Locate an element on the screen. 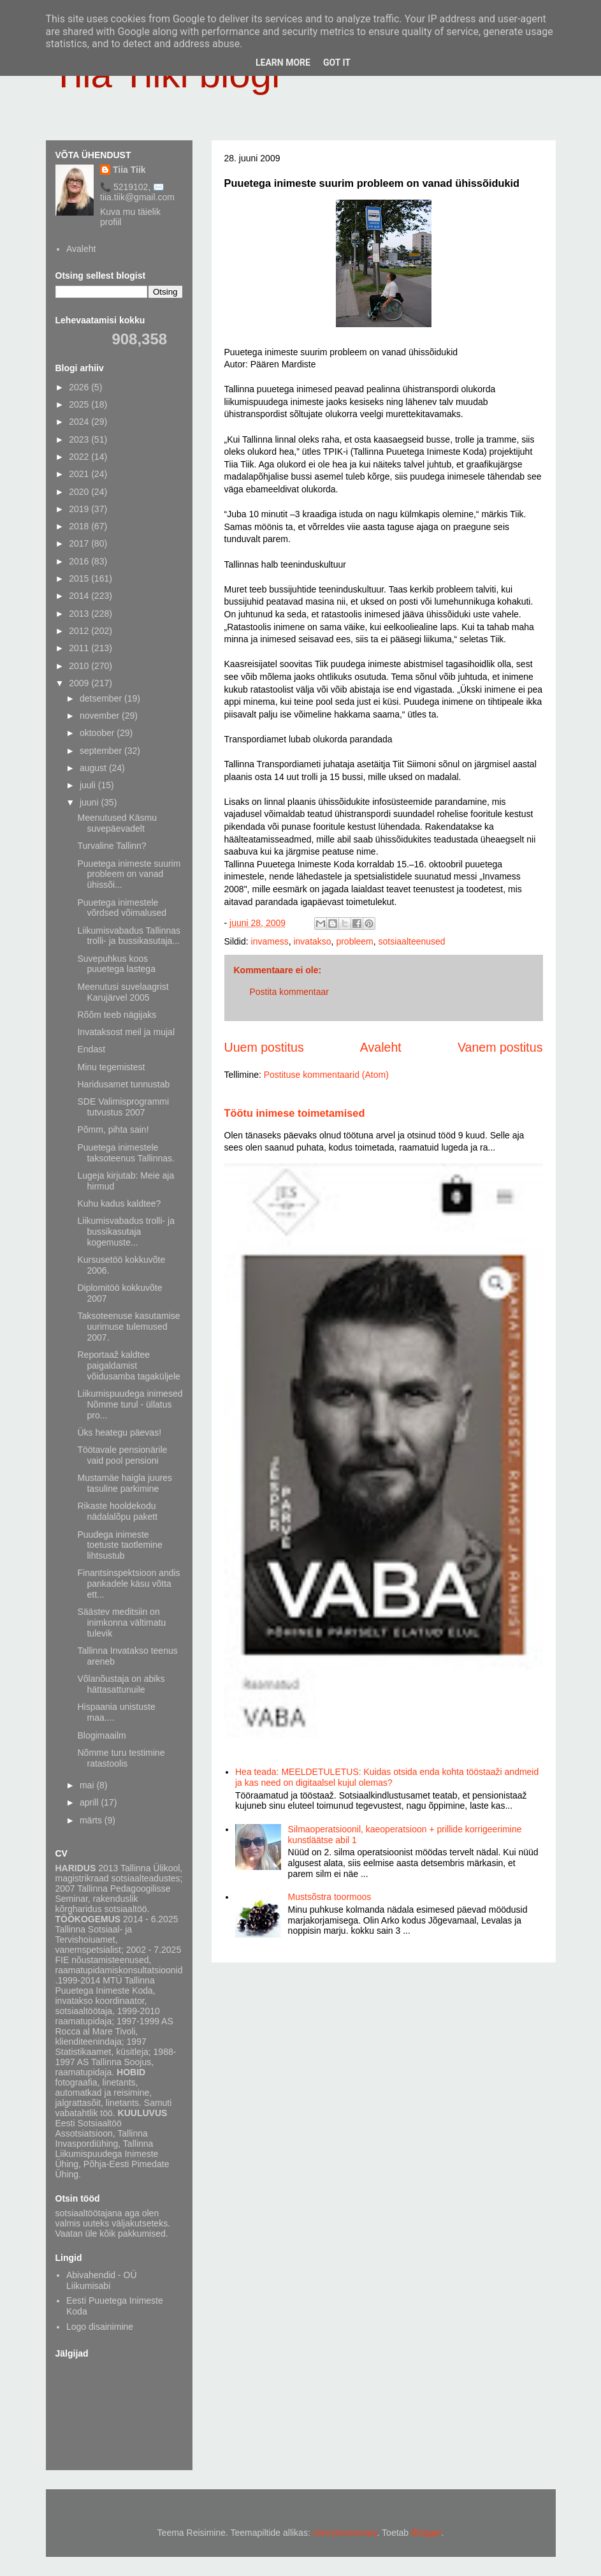 Image resolution: width=601 pixels, height=2576 pixels. Töötavale pensionärile vaid pool pensioni is located at coordinates (122, 1455).